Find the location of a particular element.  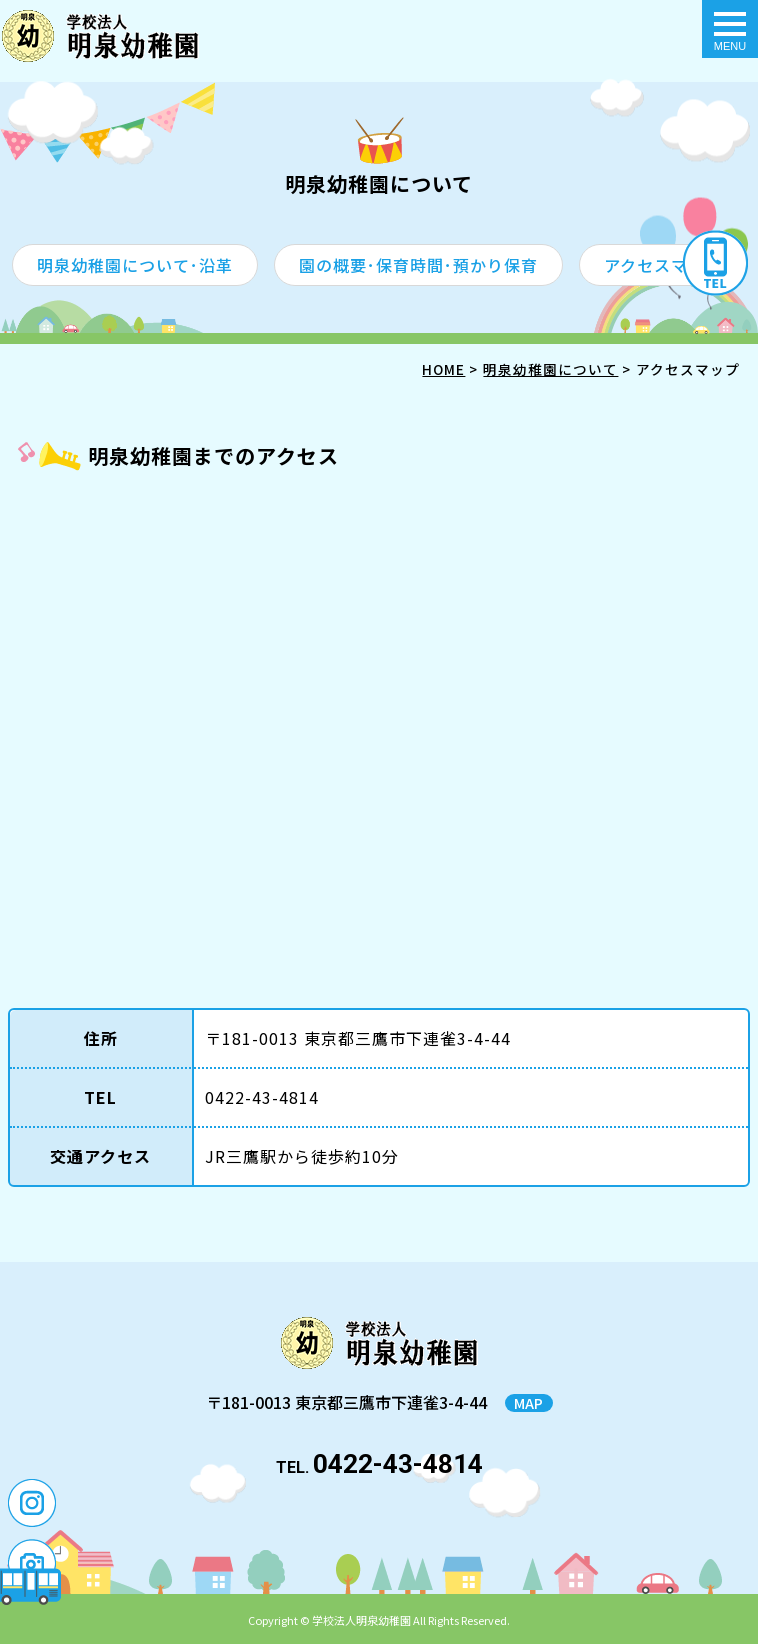

MAP is located at coordinates (528, 1403).